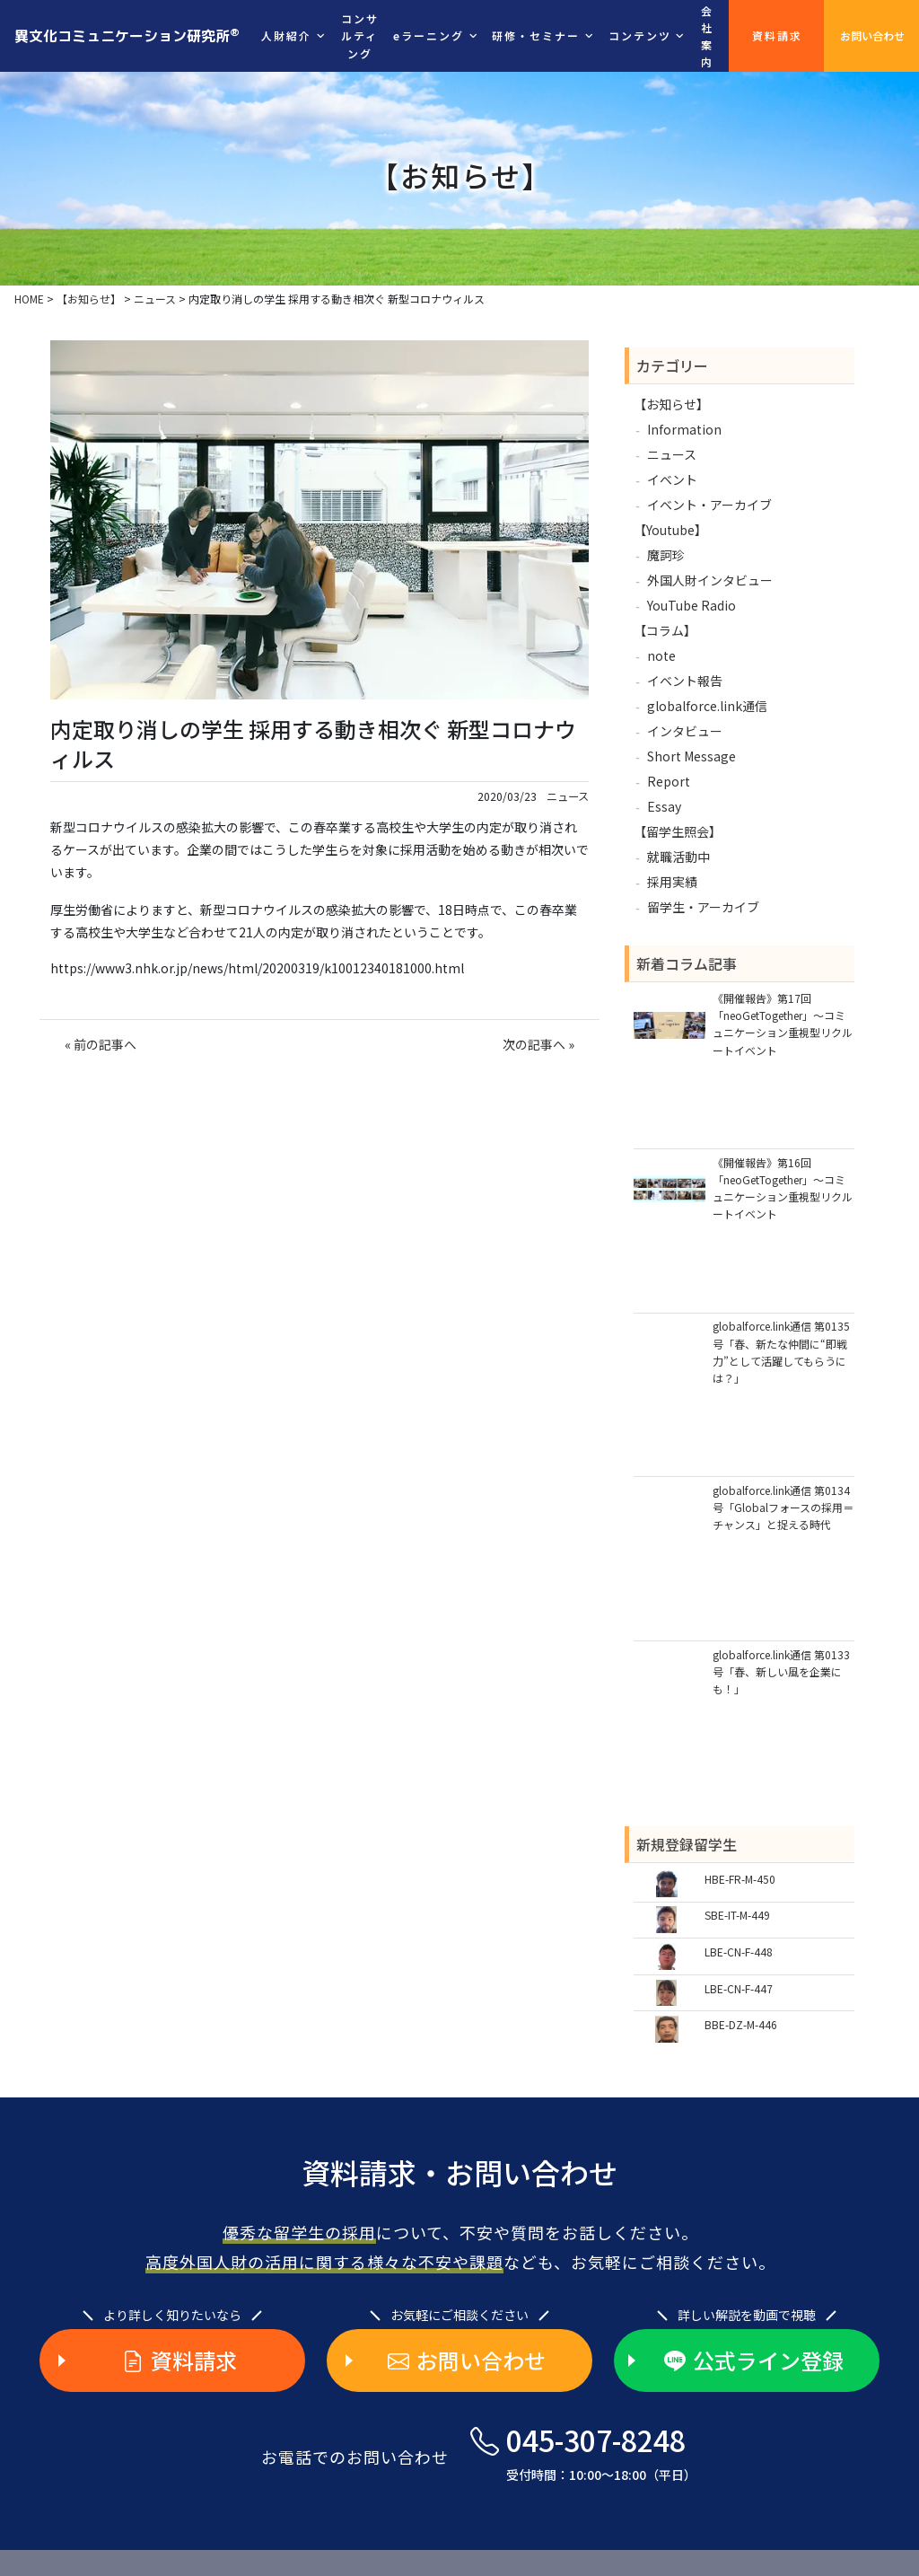  I want to click on BBE-DZ-M-446, so click(741, 2024).